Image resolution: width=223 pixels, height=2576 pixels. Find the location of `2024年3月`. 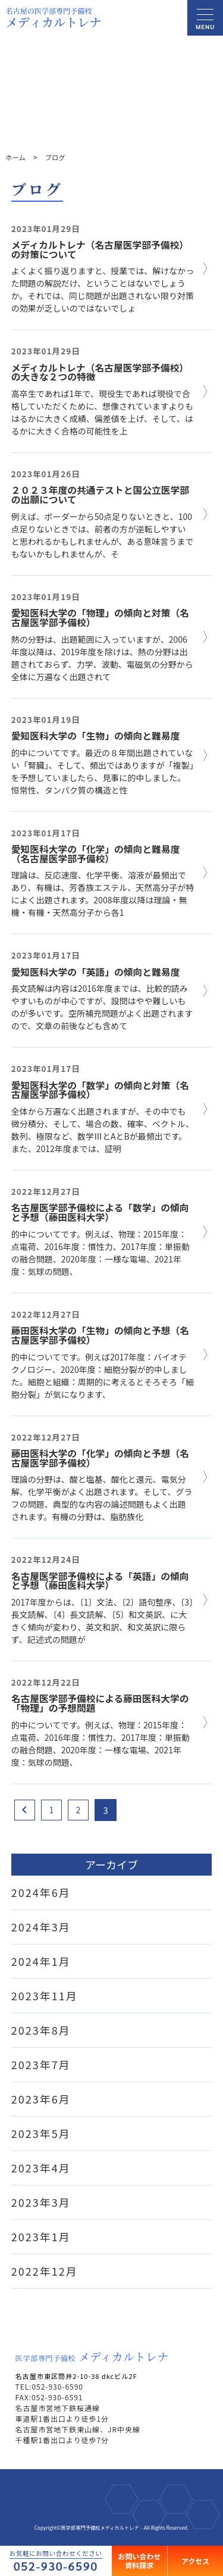

2024年3月 is located at coordinates (41, 1926).